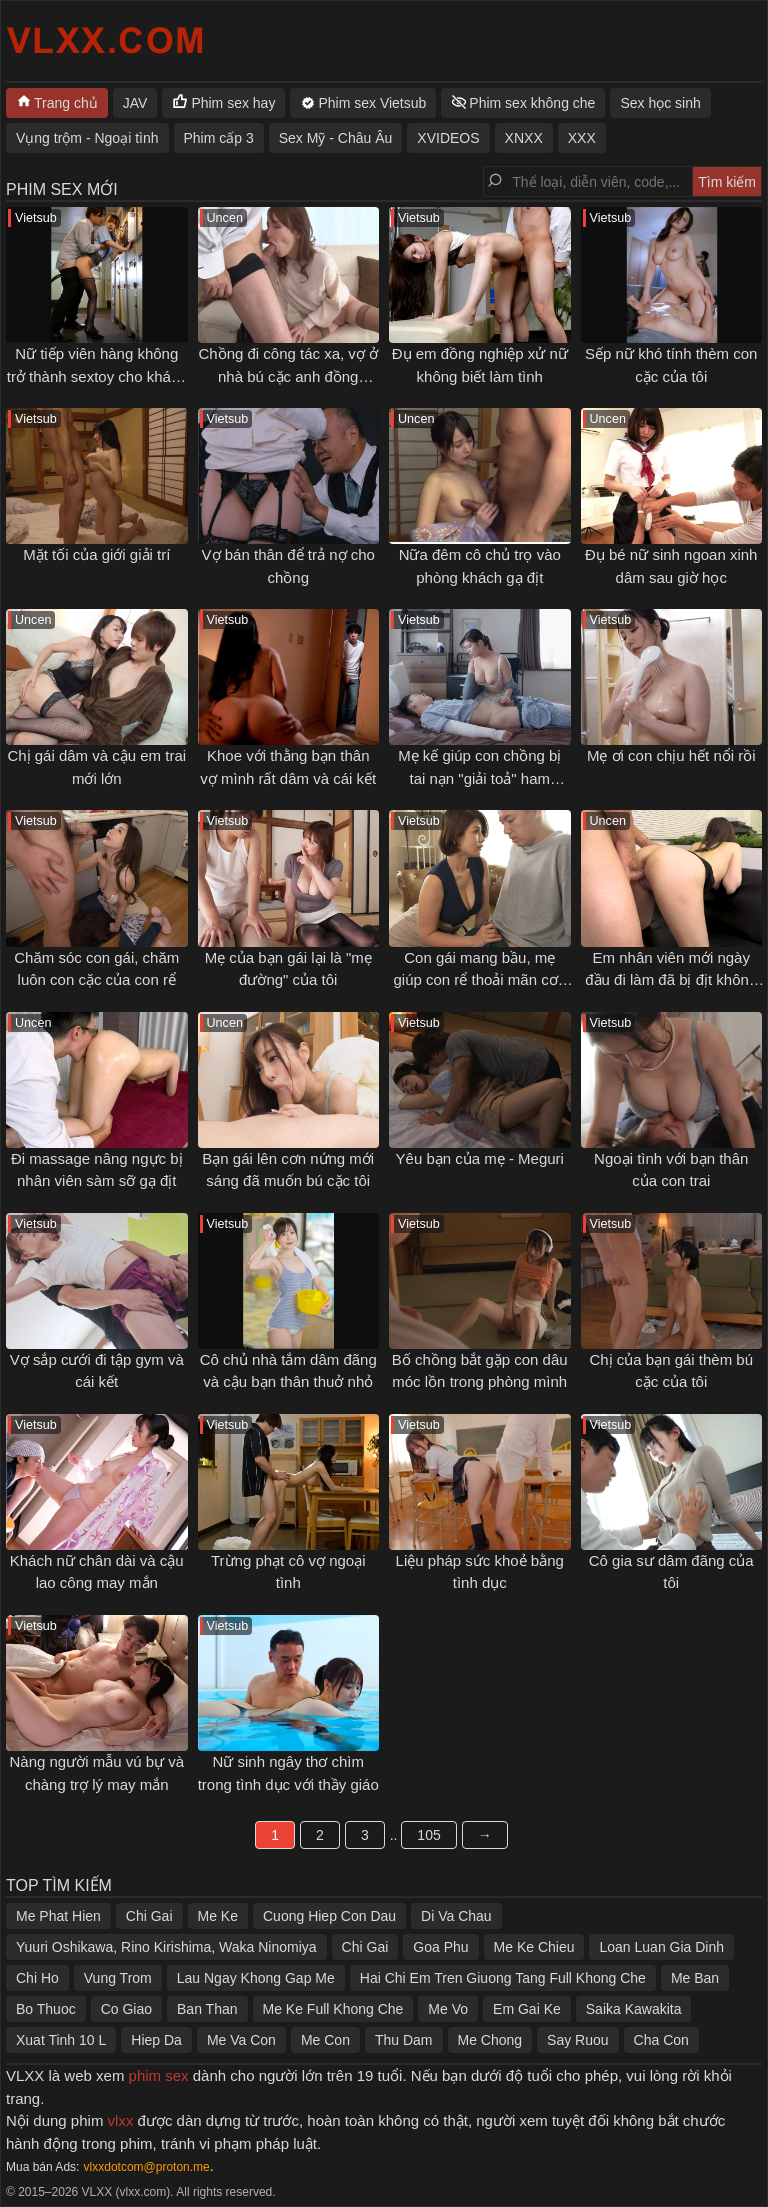 The width and height of the screenshot is (768, 2207). I want to click on Cuong Hiep Con Dau, so click(329, 1916).